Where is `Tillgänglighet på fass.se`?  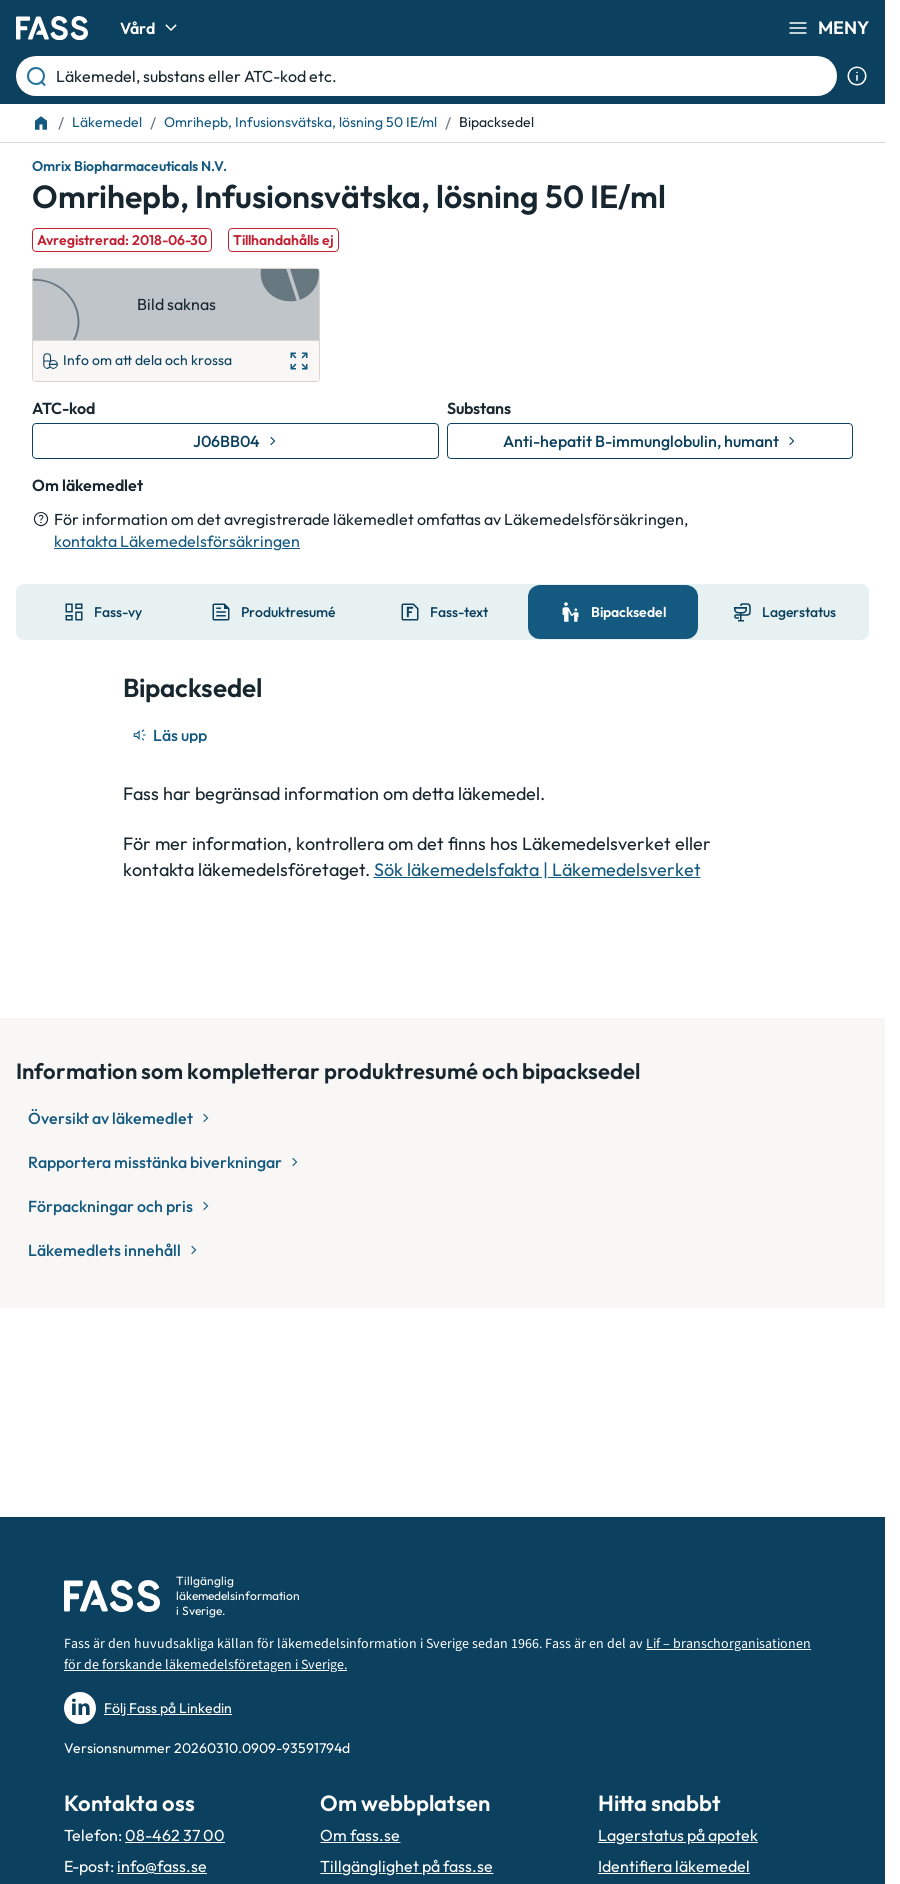 Tillgänglighet på fass.se is located at coordinates (406, 1866).